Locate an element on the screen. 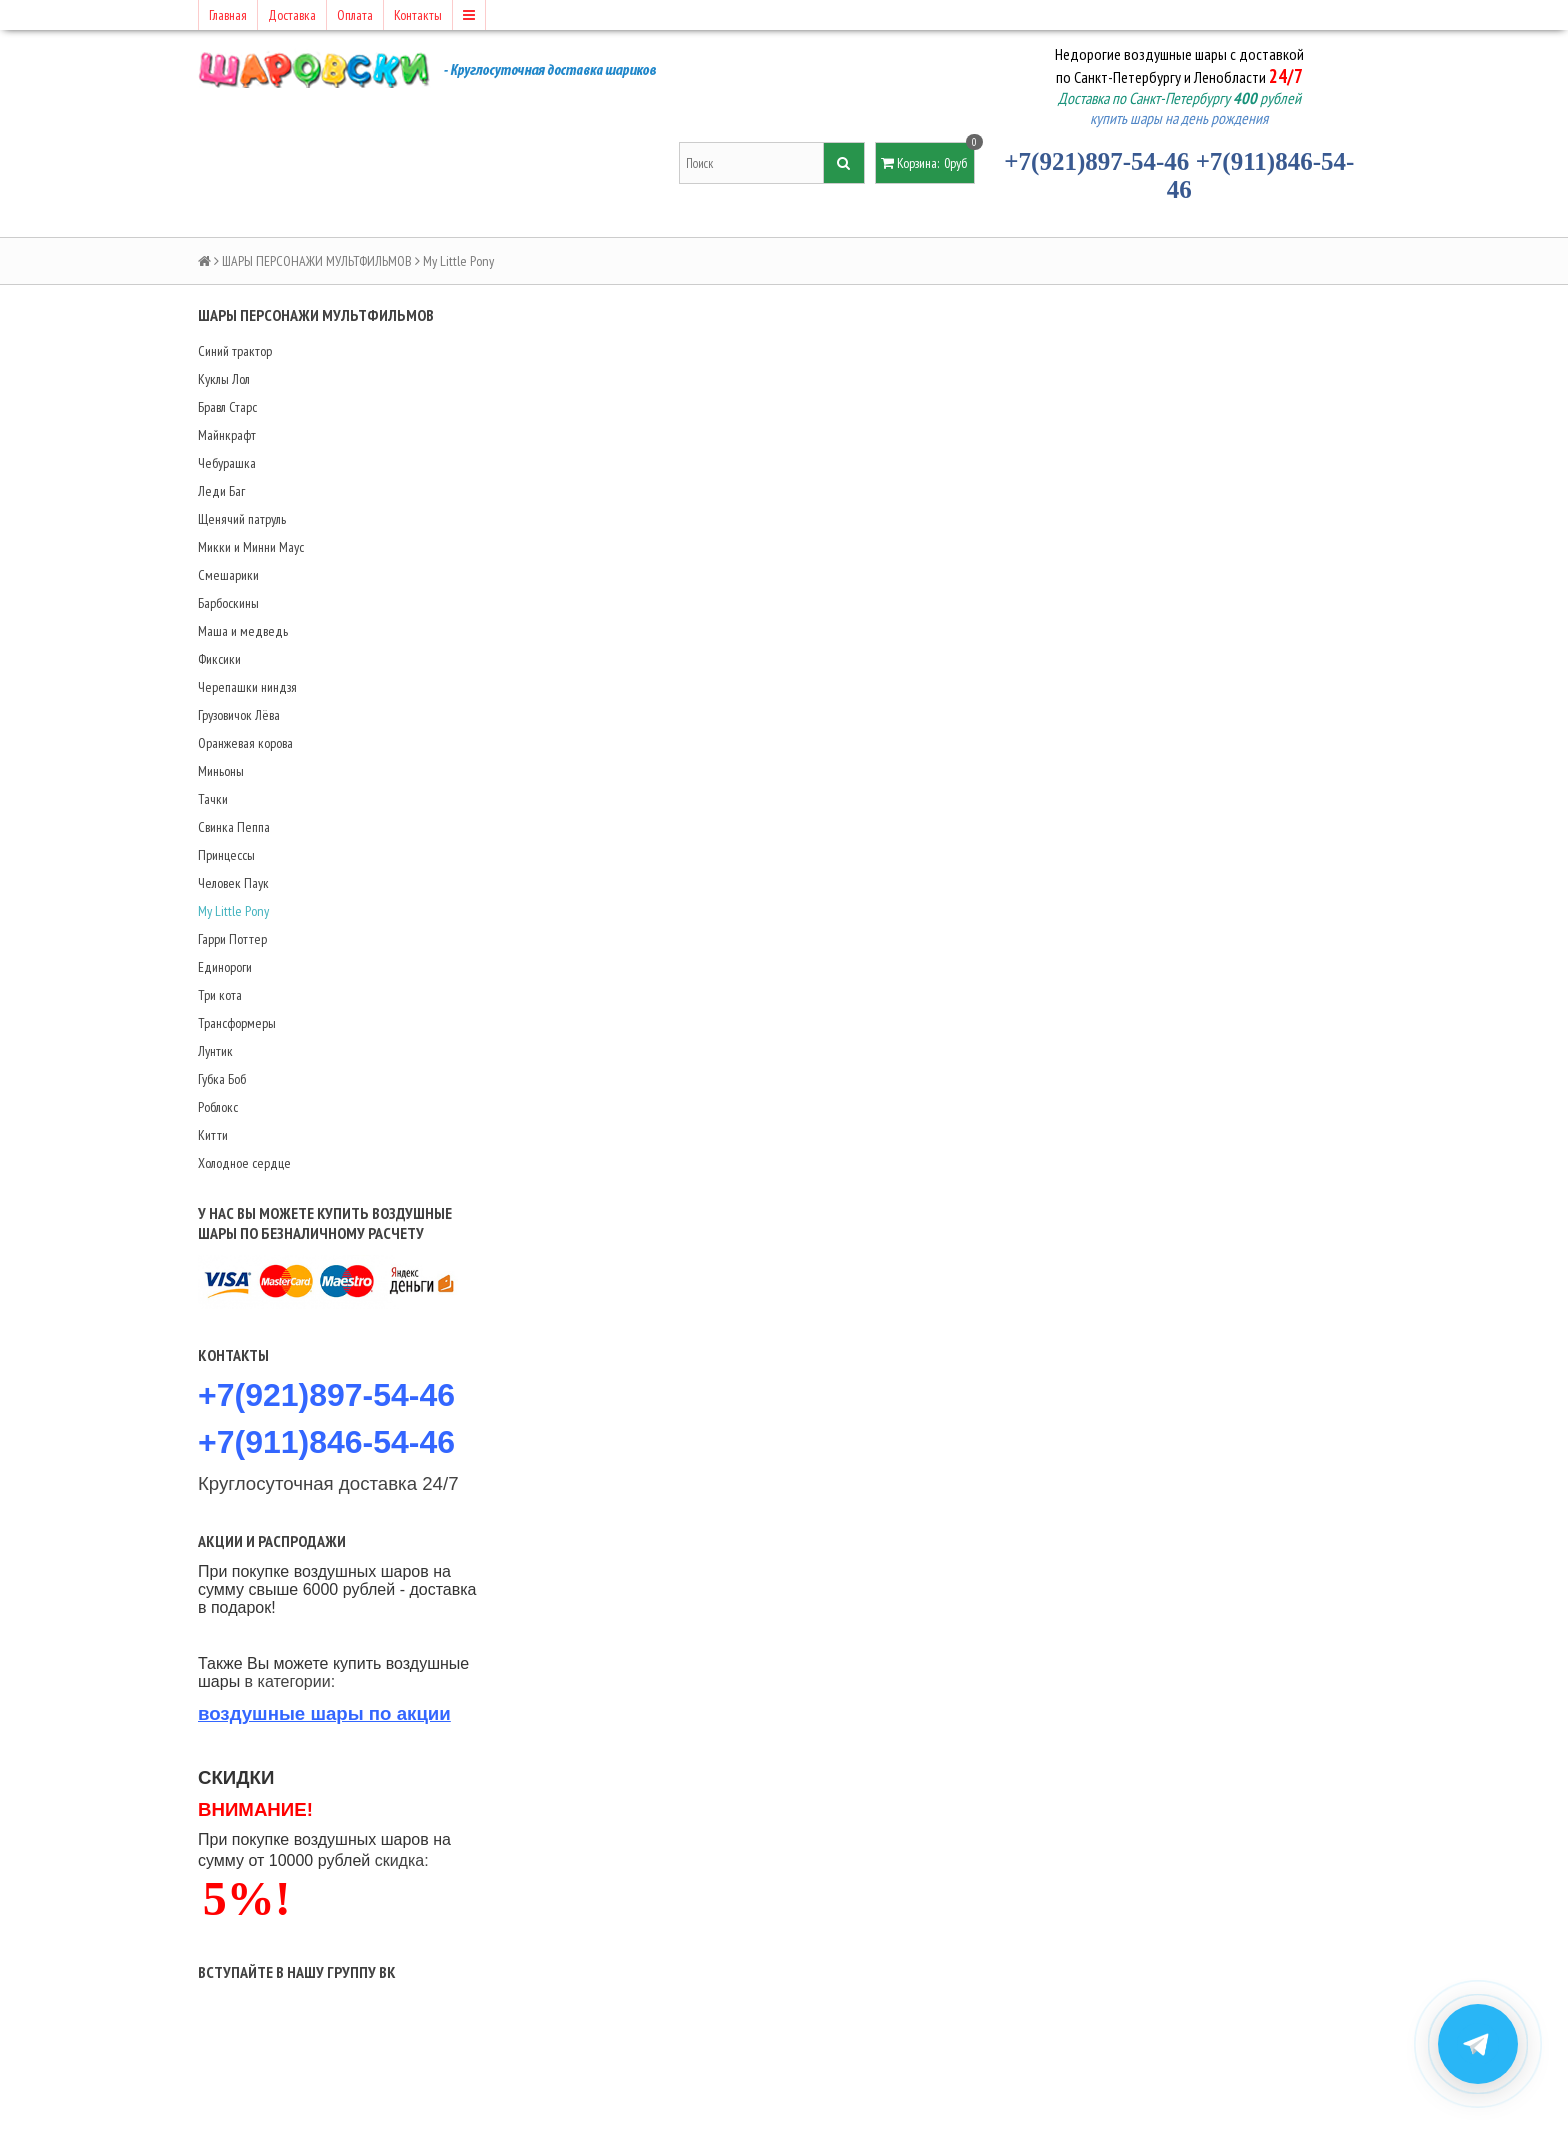  Китти is located at coordinates (213, 1135).